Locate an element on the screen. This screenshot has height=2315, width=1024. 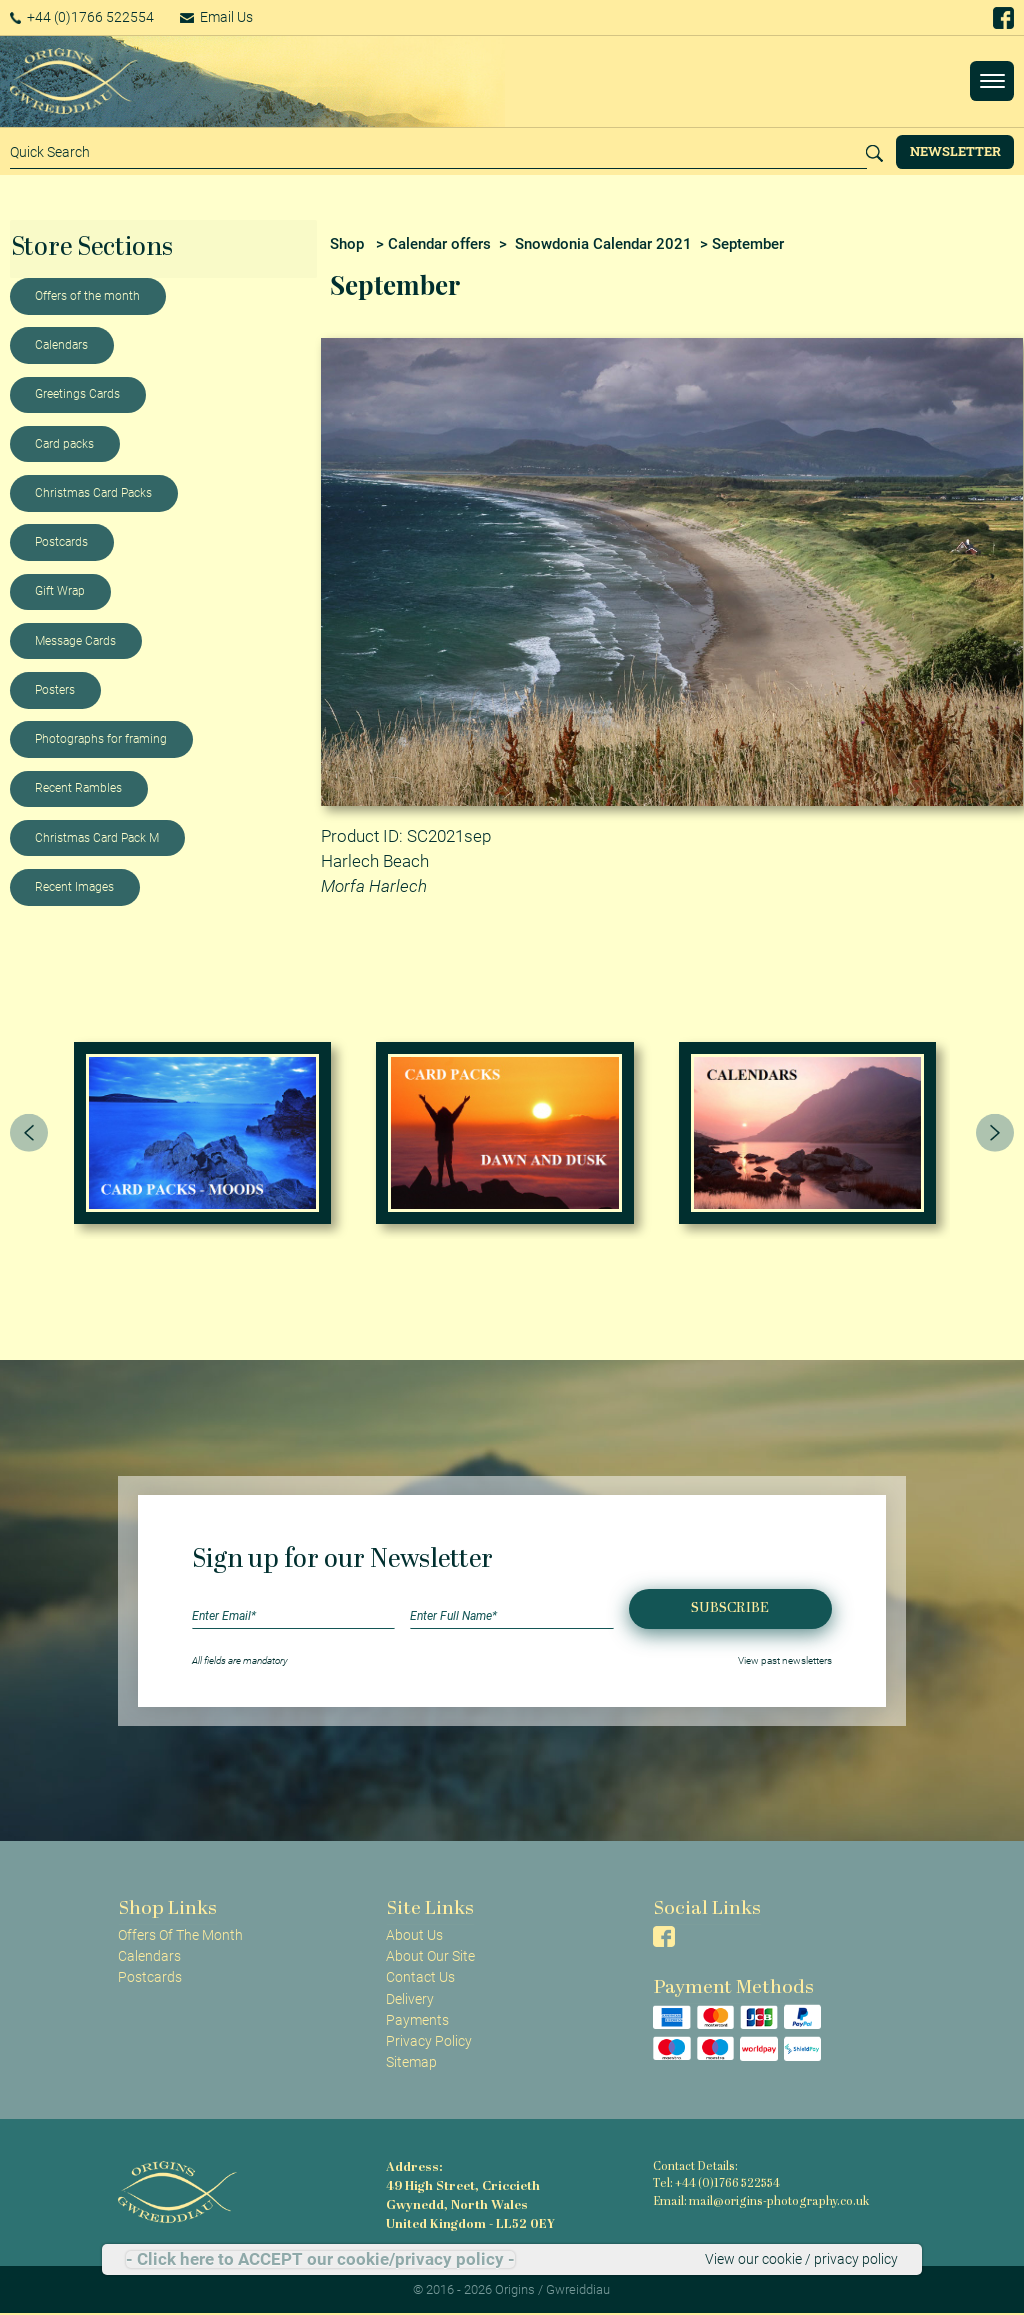
Christmas Card Packs is located at coordinates (93, 493).